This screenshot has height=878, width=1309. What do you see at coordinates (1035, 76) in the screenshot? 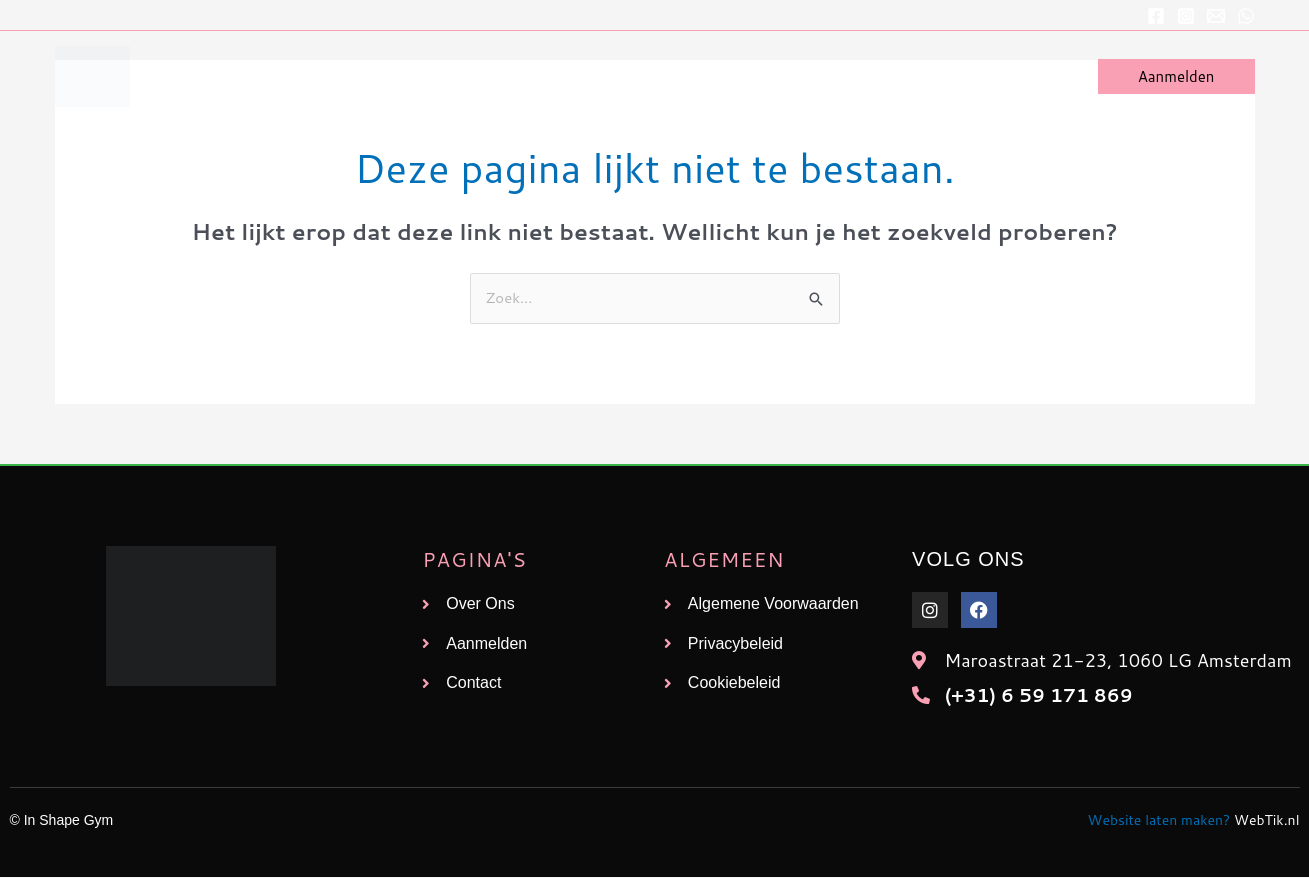
I see `Contact` at bounding box center [1035, 76].